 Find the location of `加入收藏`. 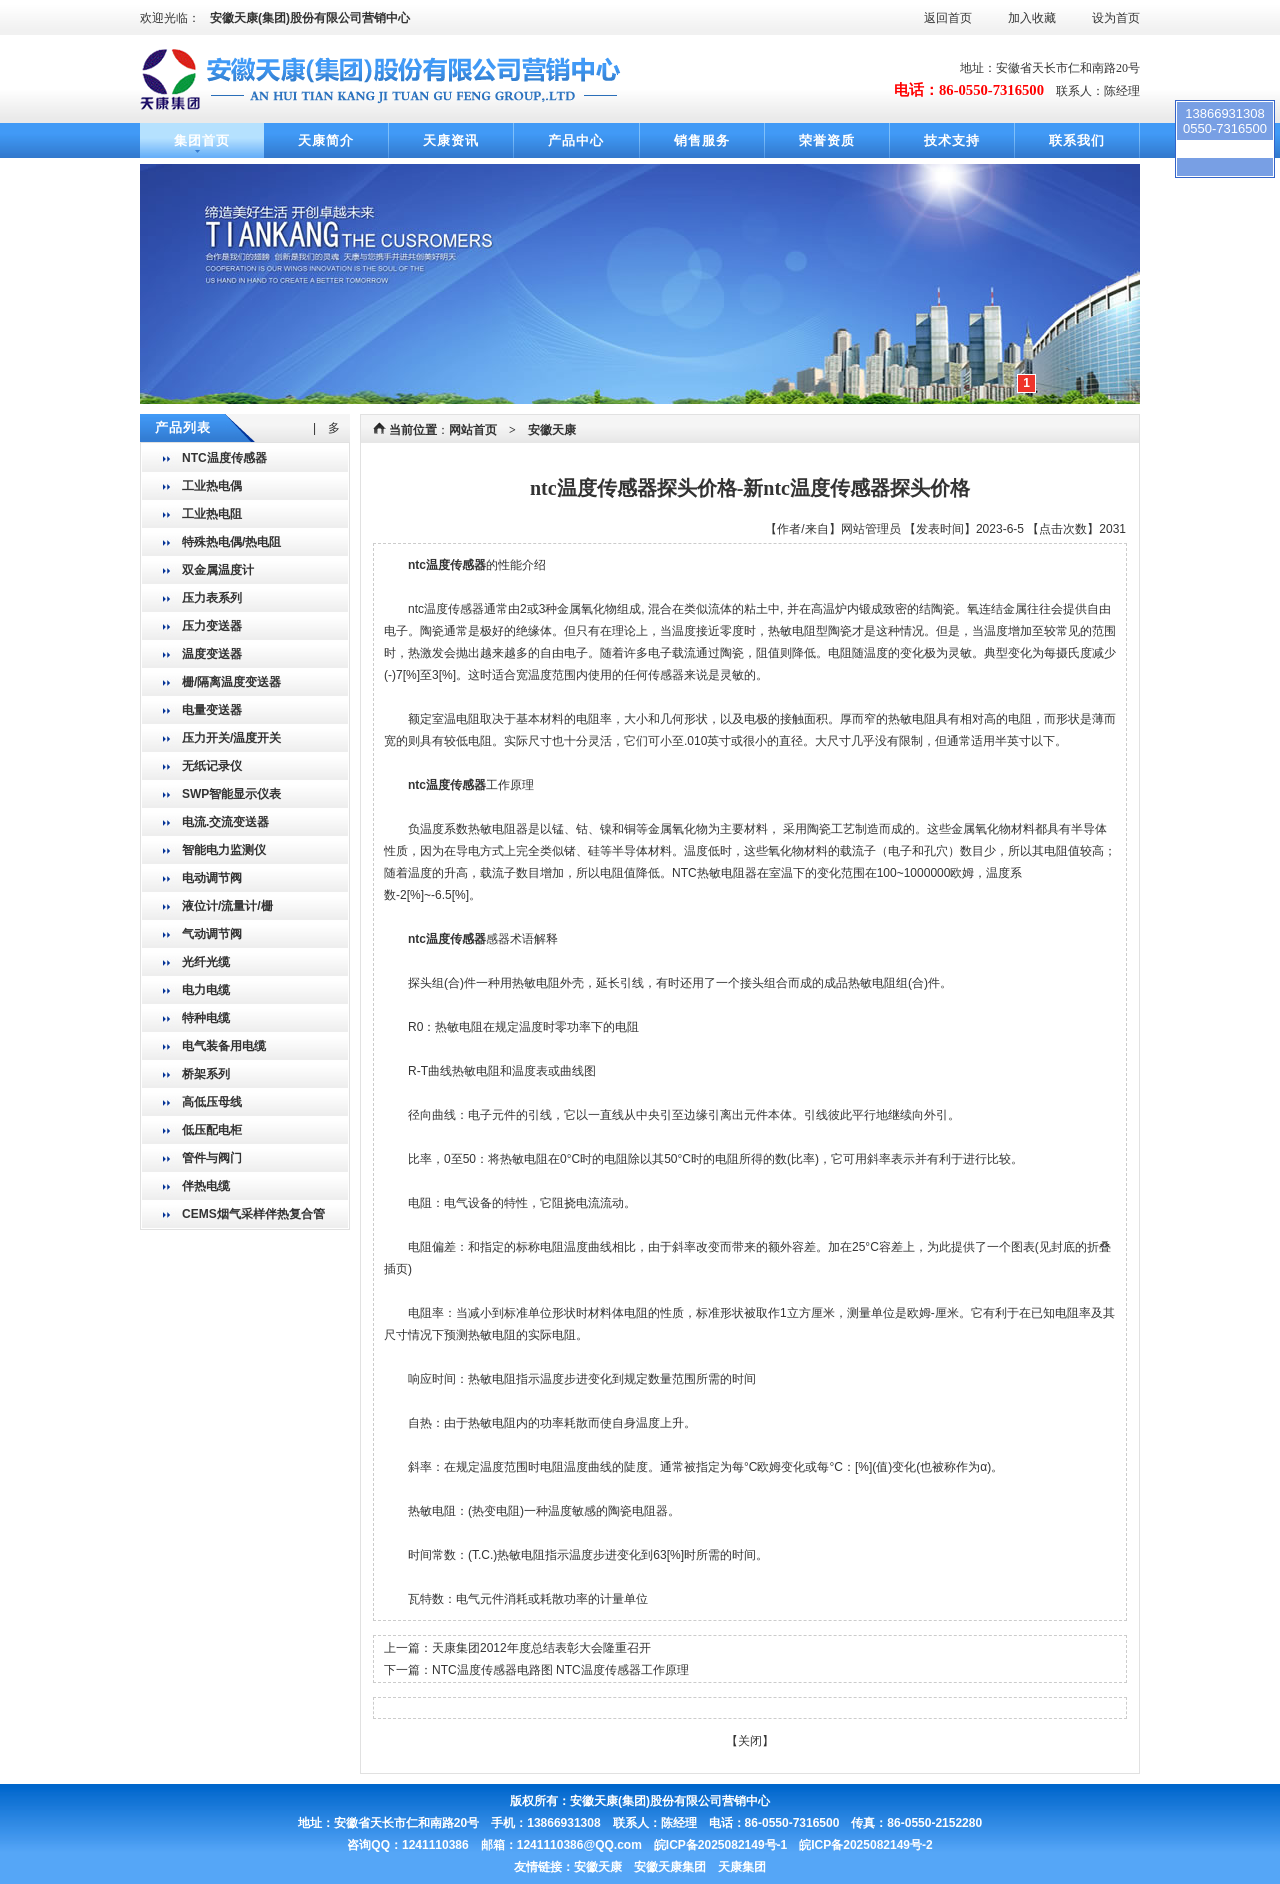

加入收藏 is located at coordinates (1032, 18).